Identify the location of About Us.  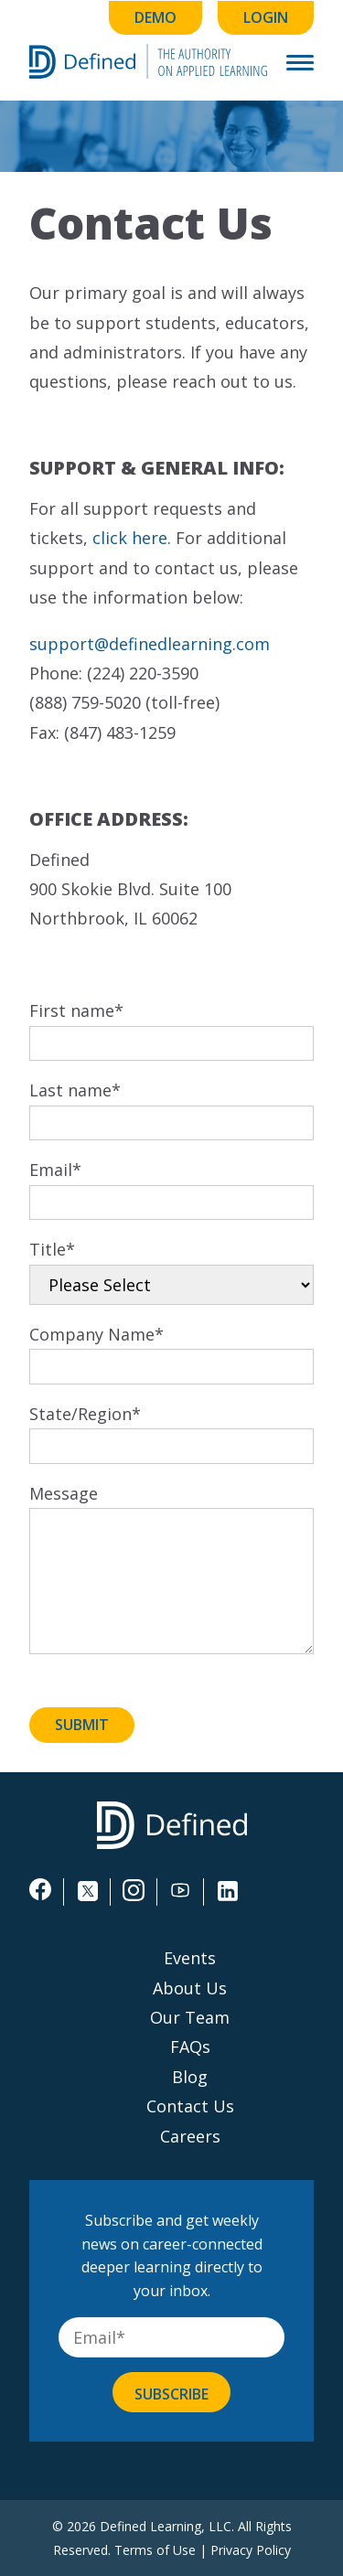
(190, 1988).